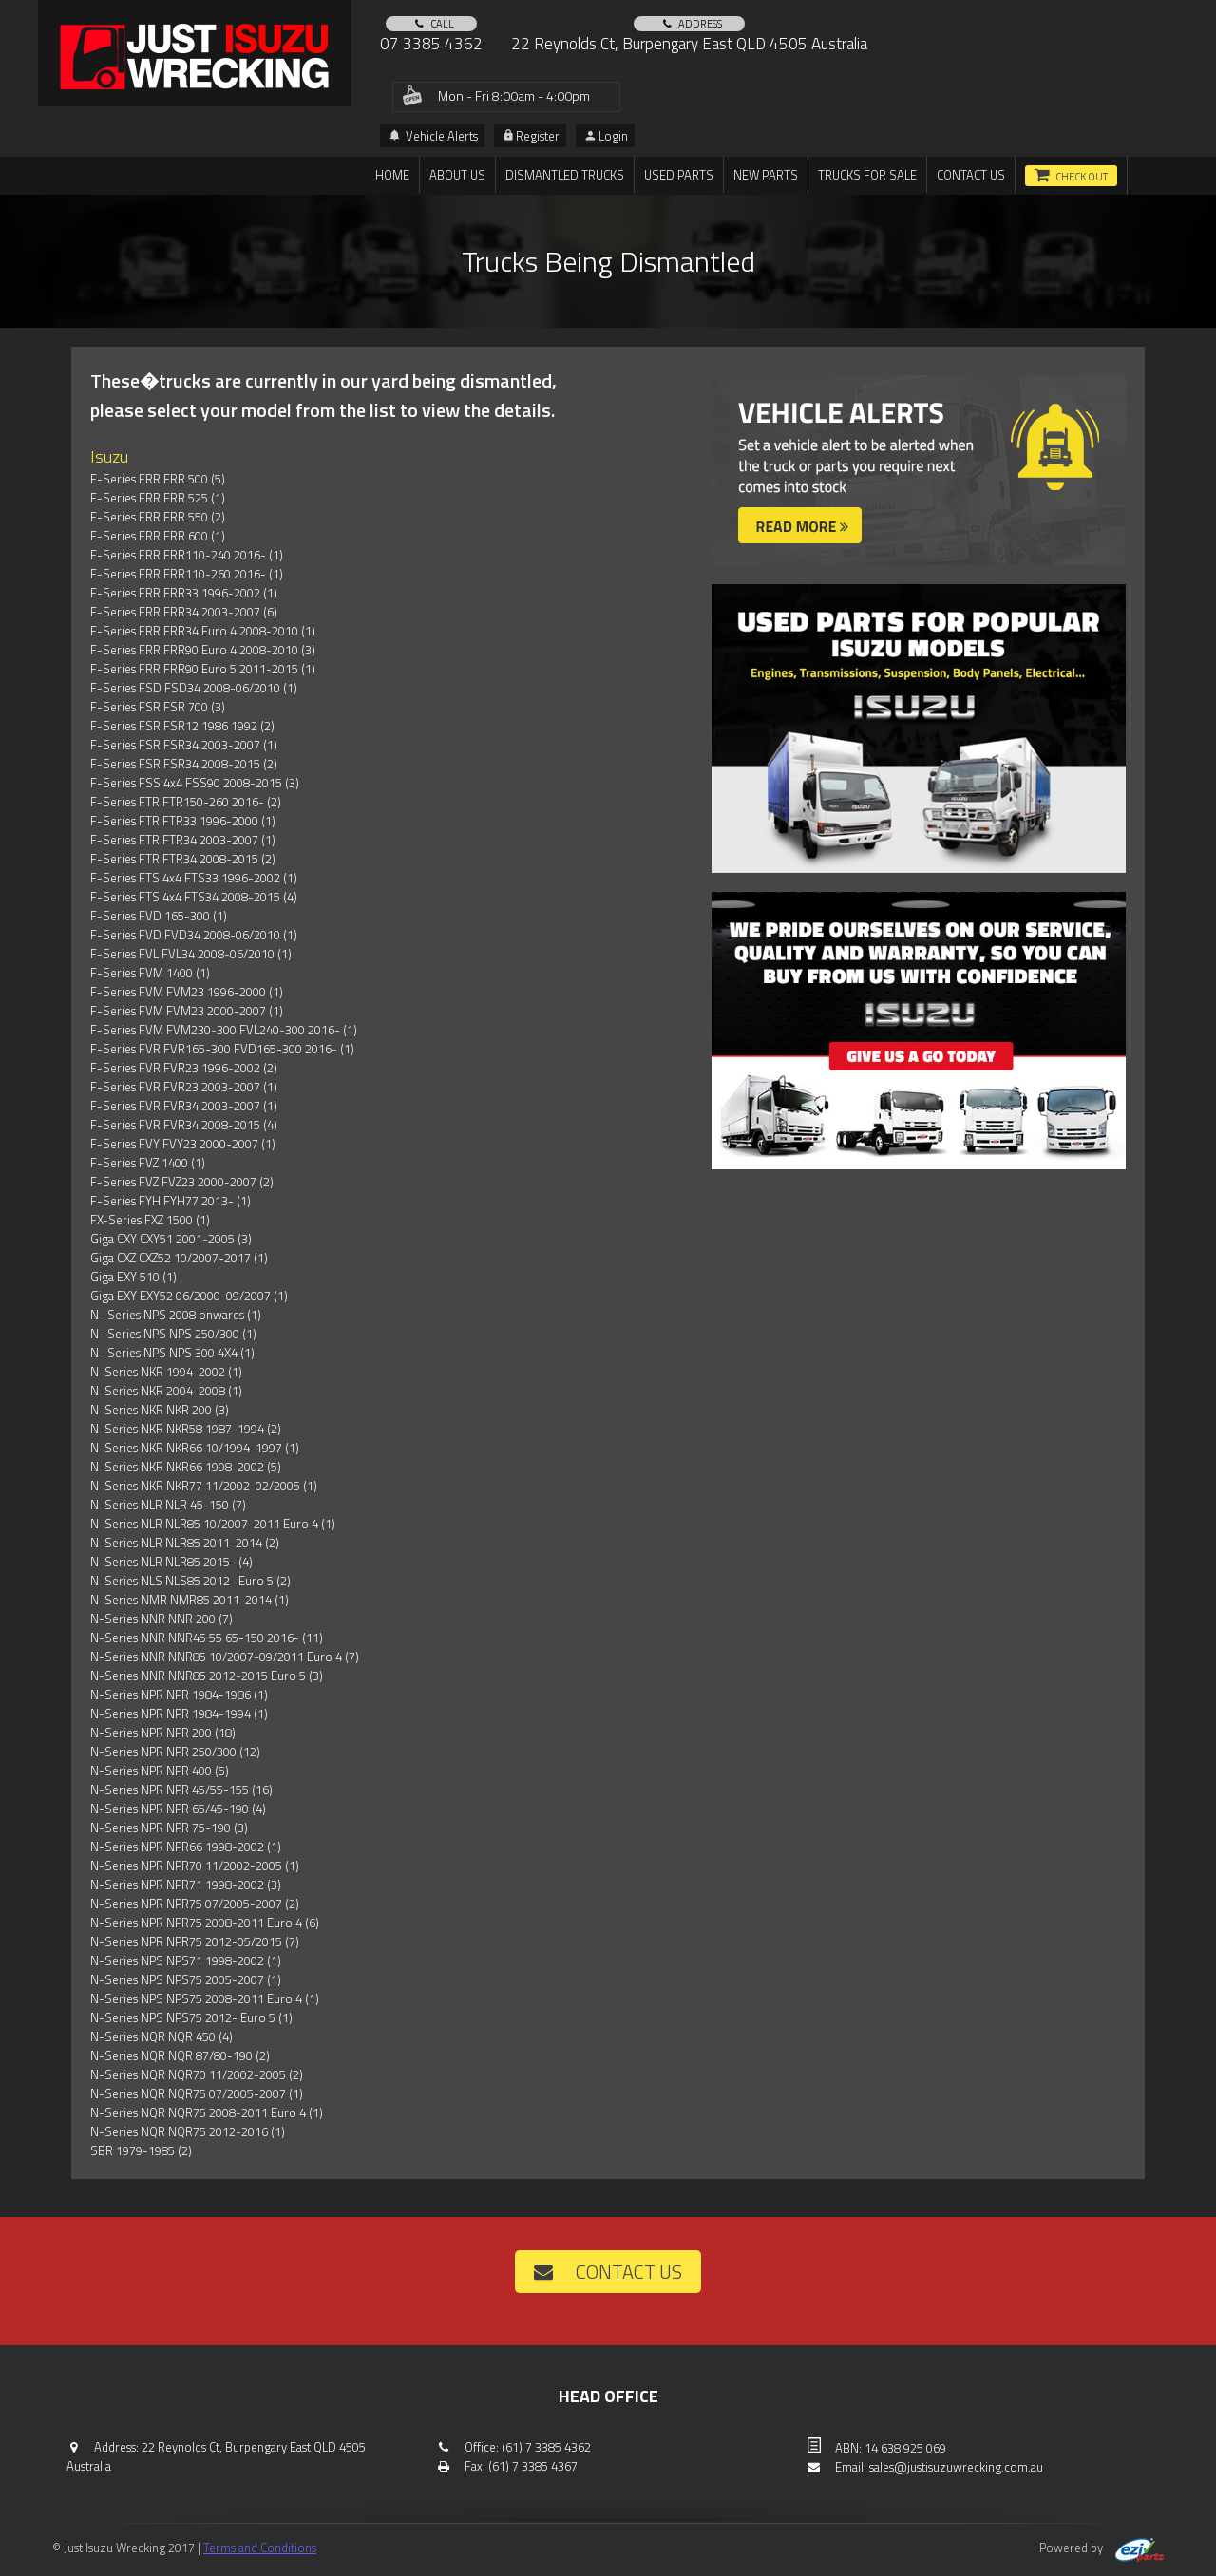 The height and width of the screenshot is (2576, 1216). Describe the element at coordinates (189, 1295) in the screenshot. I see `Giga EXY EXY52 06/2000-09/2007 (1)` at that location.